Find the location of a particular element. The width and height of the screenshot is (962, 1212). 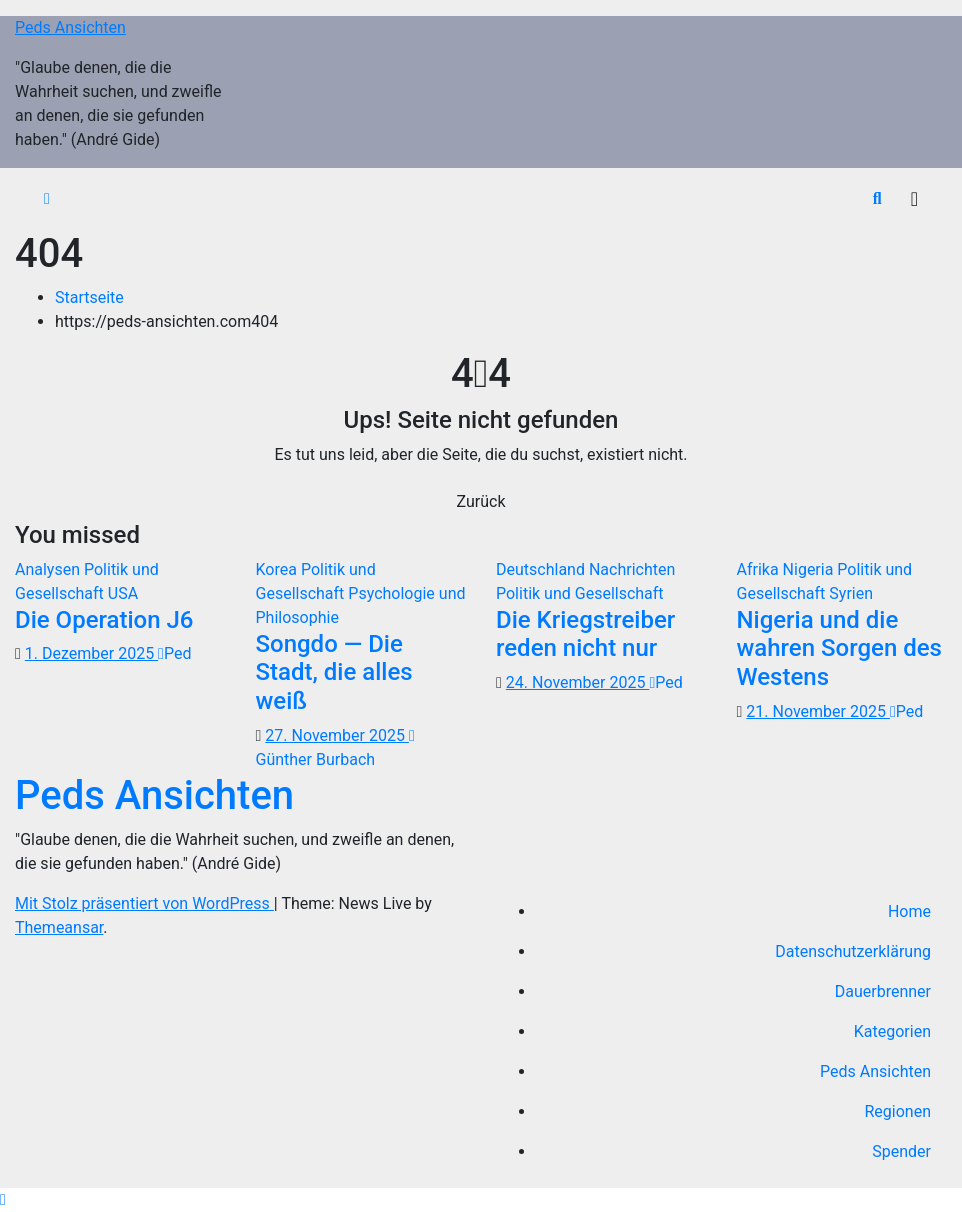

Peds Ansichten is located at coordinates (70, 27).